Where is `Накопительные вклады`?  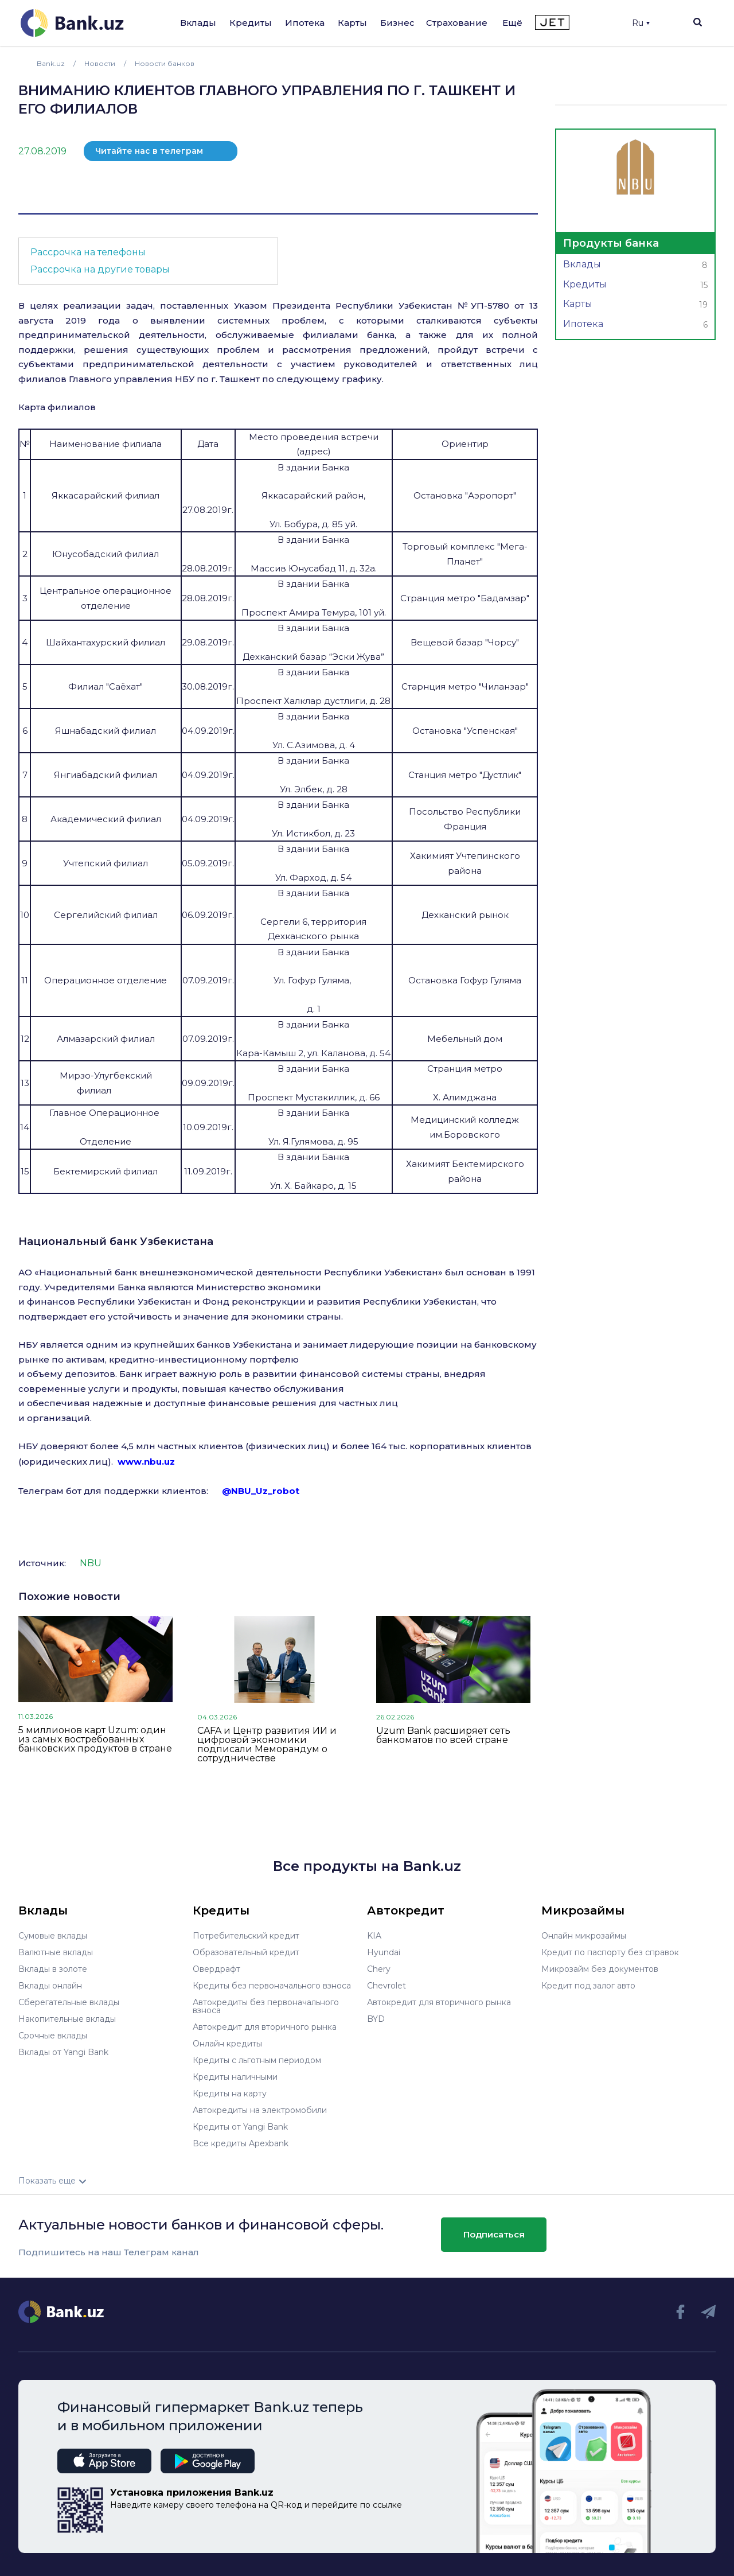 Накопительные вклады is located at coordinates (67, 2019).